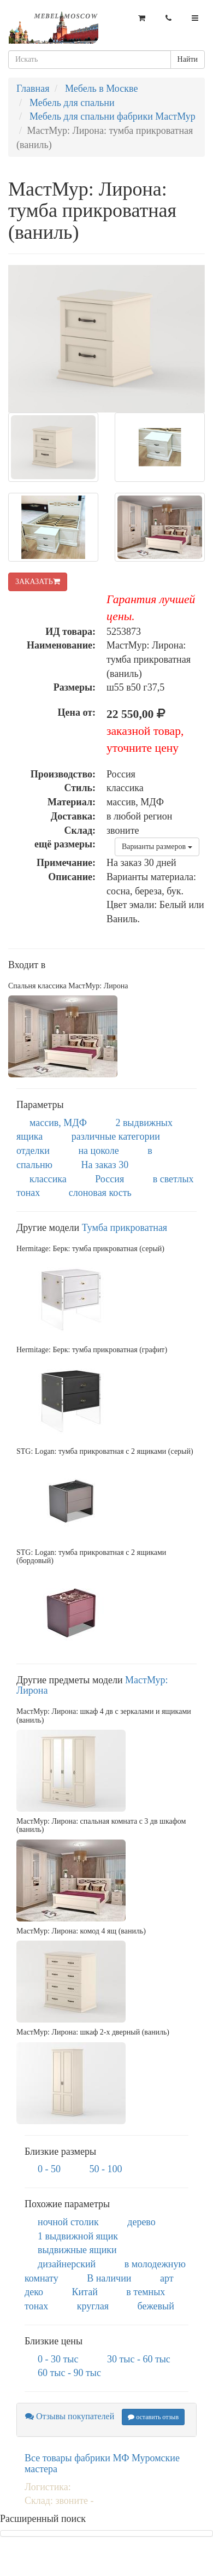 The width and height of the screenshot is (213, 2576). Describe the element at coordinates (37, 581) in the screenshot. I see `ЗАКАЗАТЬ` at that location.